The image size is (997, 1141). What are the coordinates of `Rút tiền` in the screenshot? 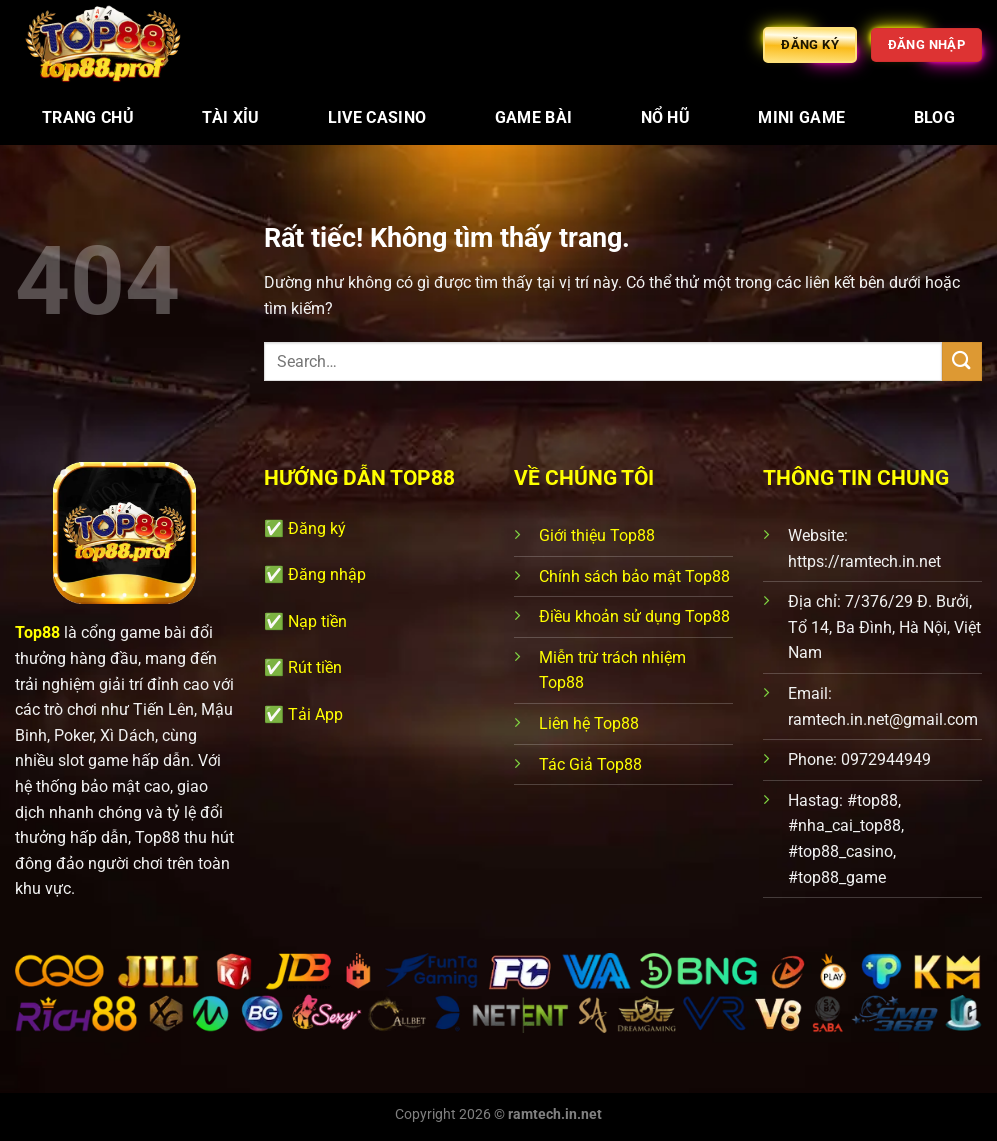 It's located at (315, 667).